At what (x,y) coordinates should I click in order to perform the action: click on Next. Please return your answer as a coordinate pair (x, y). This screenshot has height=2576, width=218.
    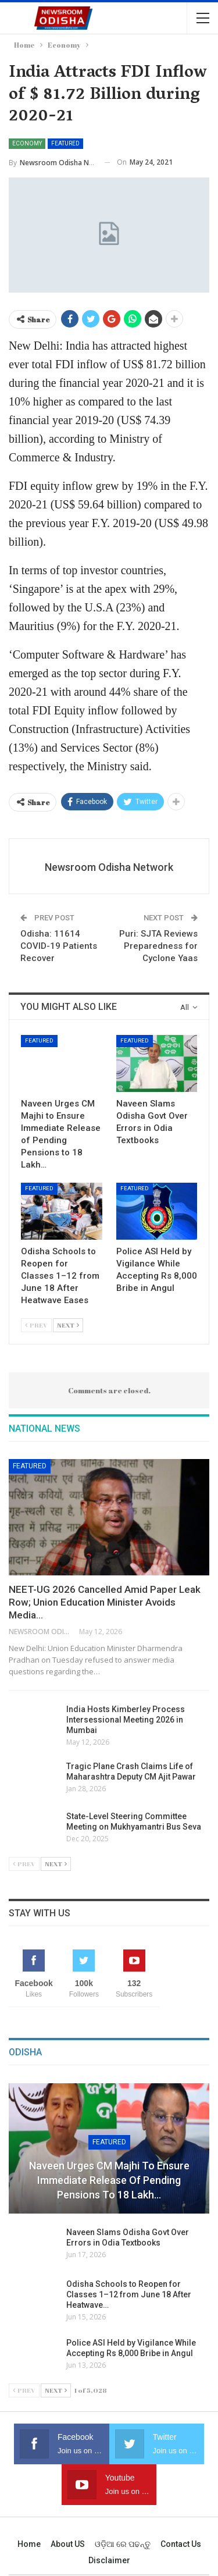
    Looking at the image, I should click on (68, 1325).